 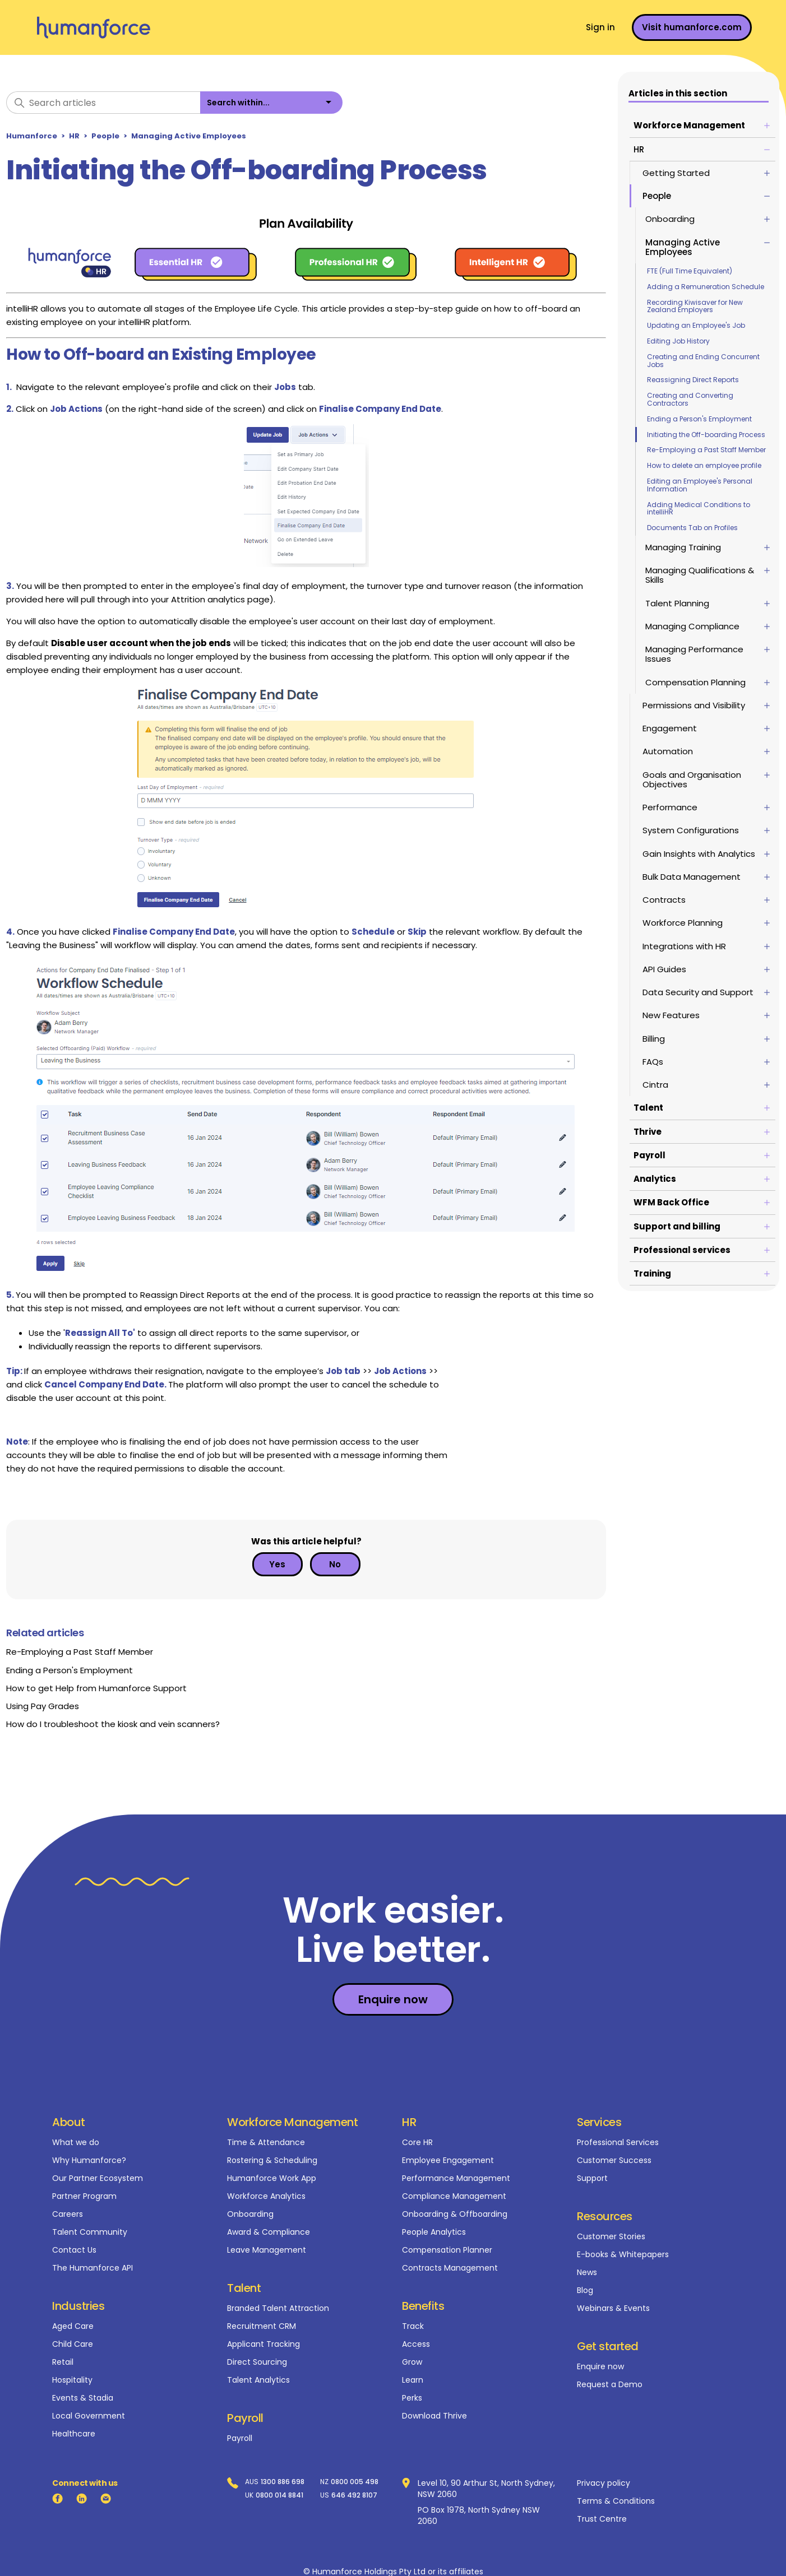 I want to click on How to delete an employee profile, so click(x=706, y=465).